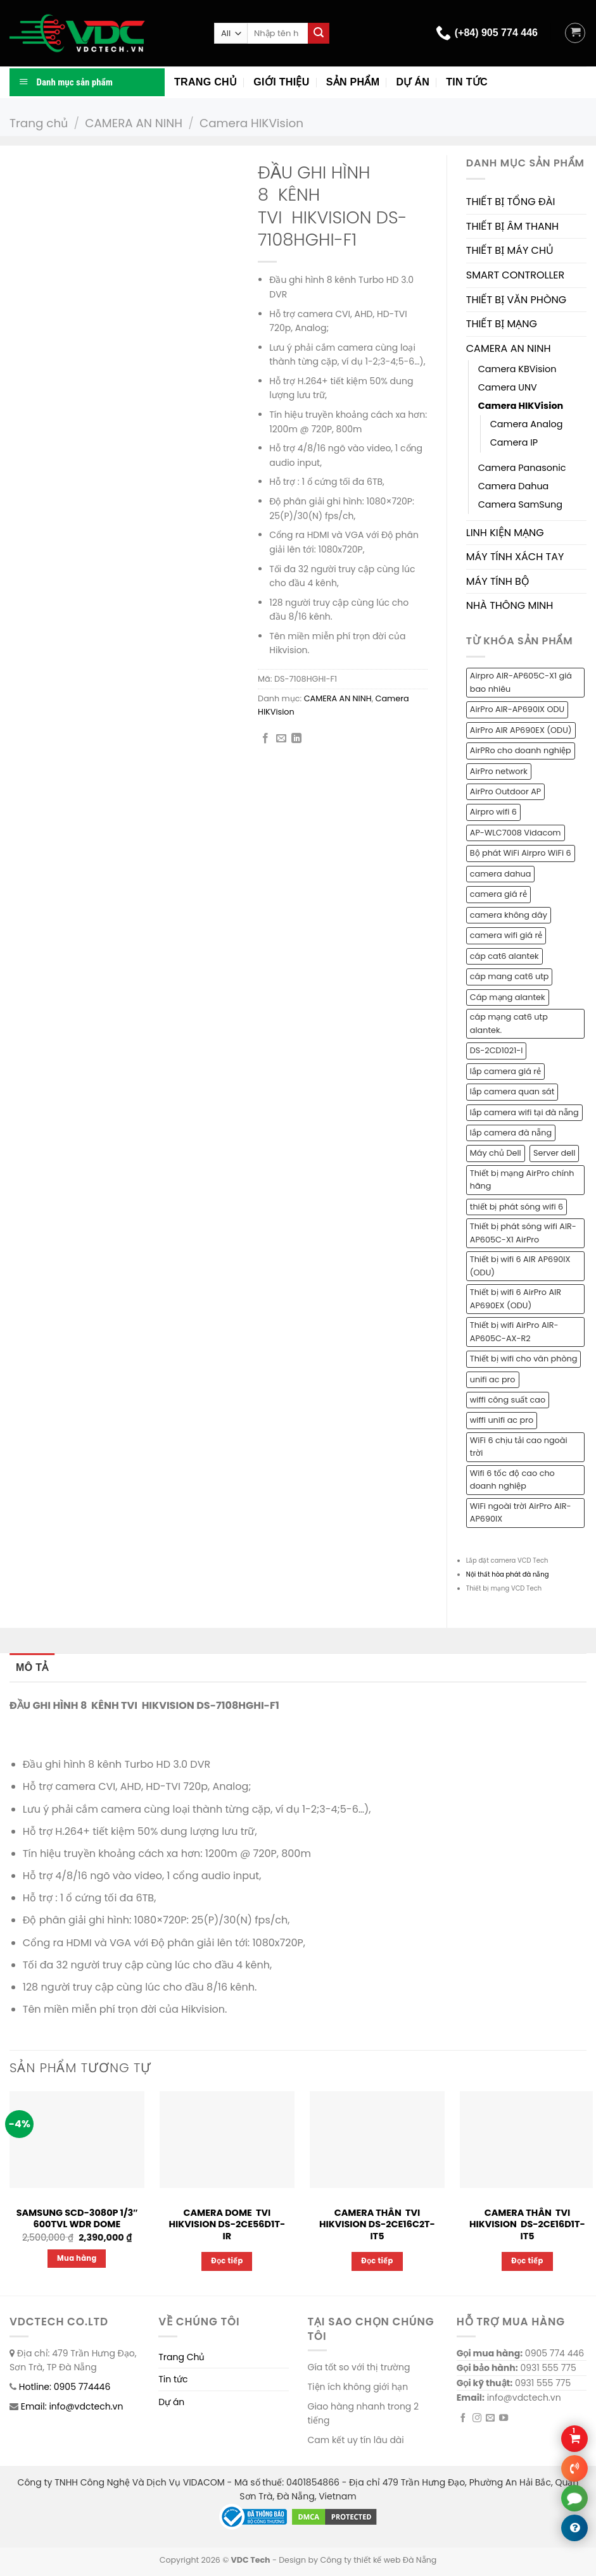 The height and width of the screenshot is (2576, 596). Describe the element at coordinates (514, 442) in the screenshot. I see `Camera IP` at that location.